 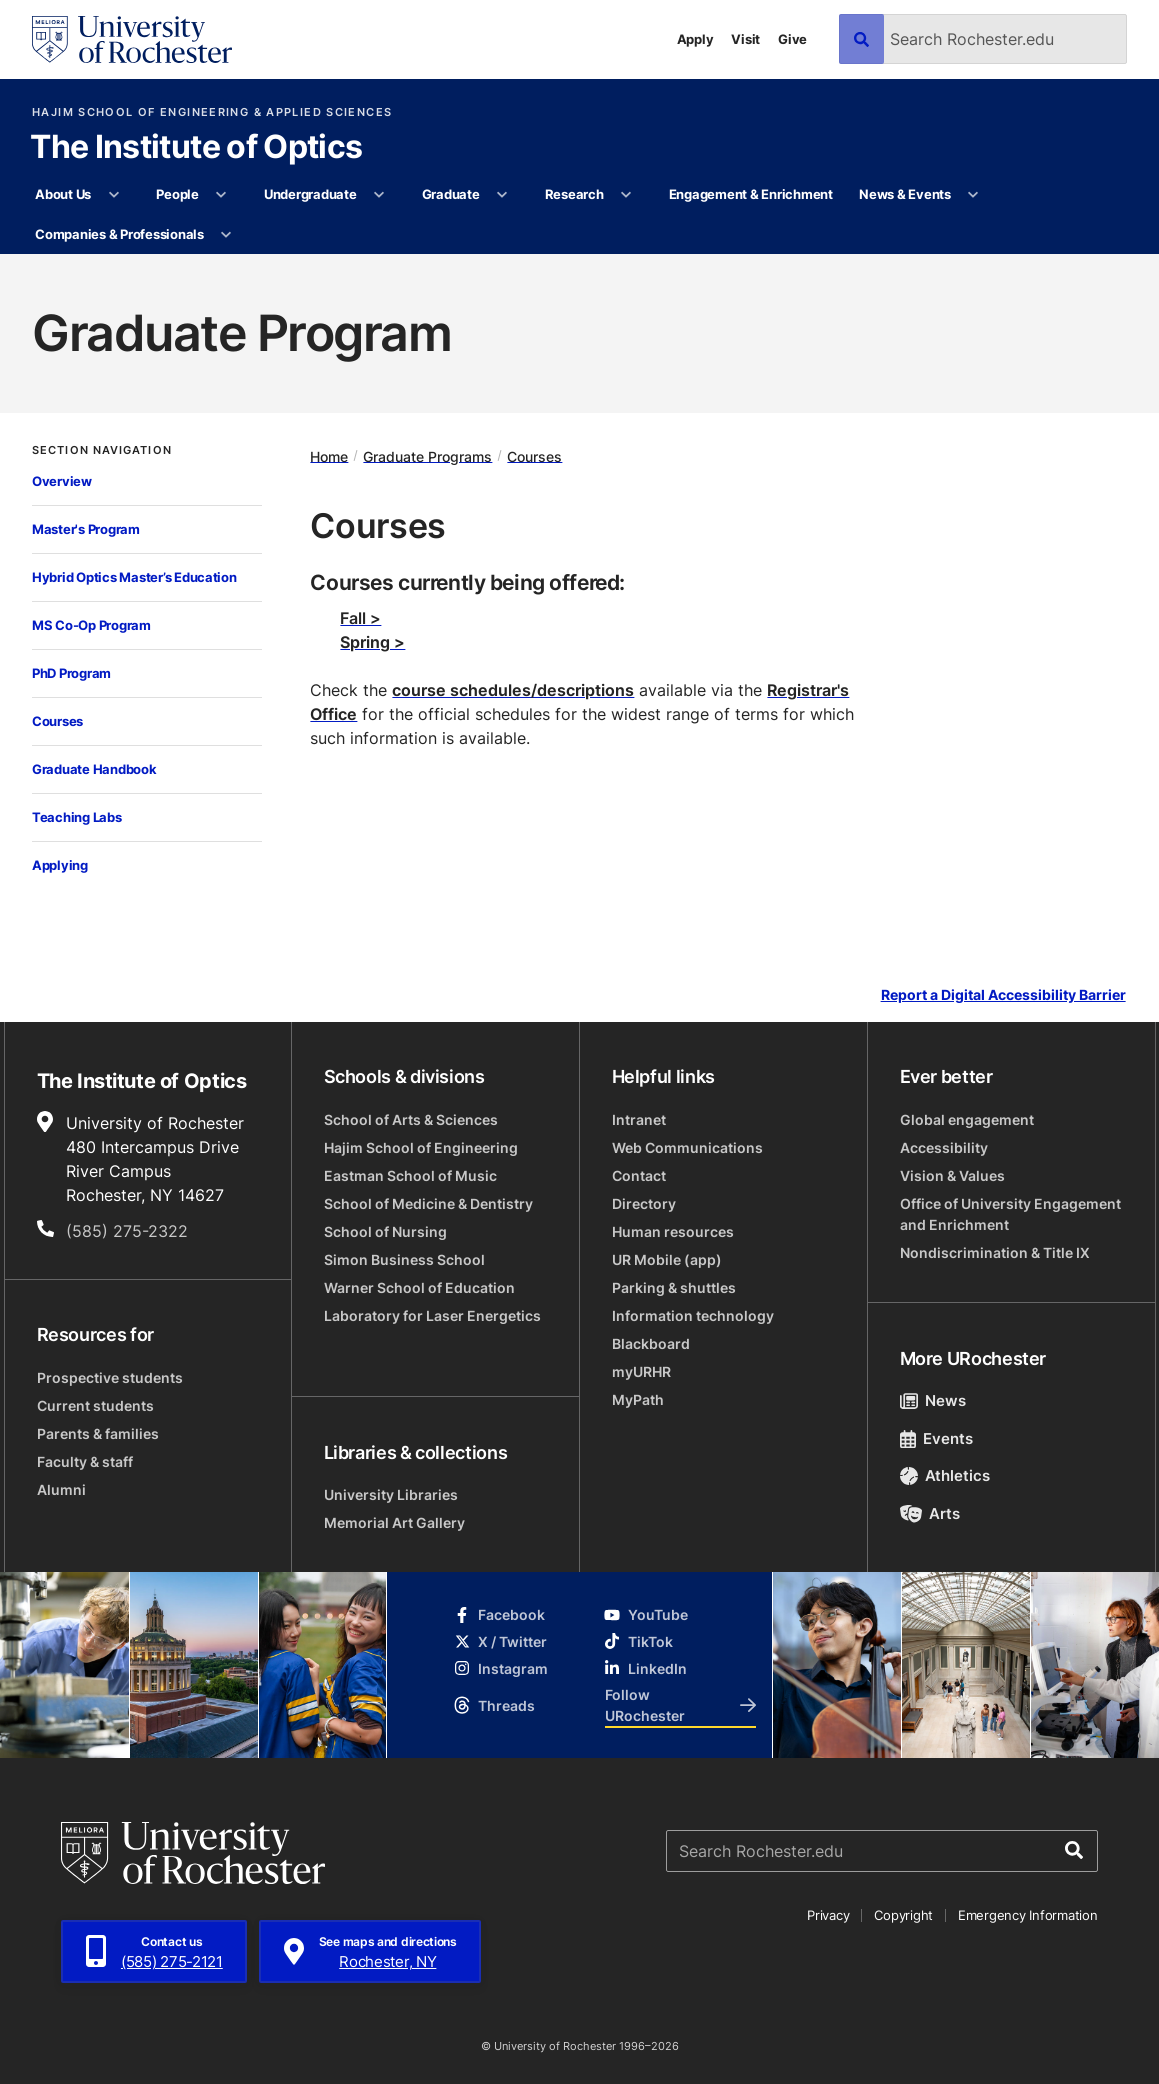 What do you see at coordinates (91, 625) in the screenshot?
I see `MS Co-Op Program` at bounding box center [91, 625].